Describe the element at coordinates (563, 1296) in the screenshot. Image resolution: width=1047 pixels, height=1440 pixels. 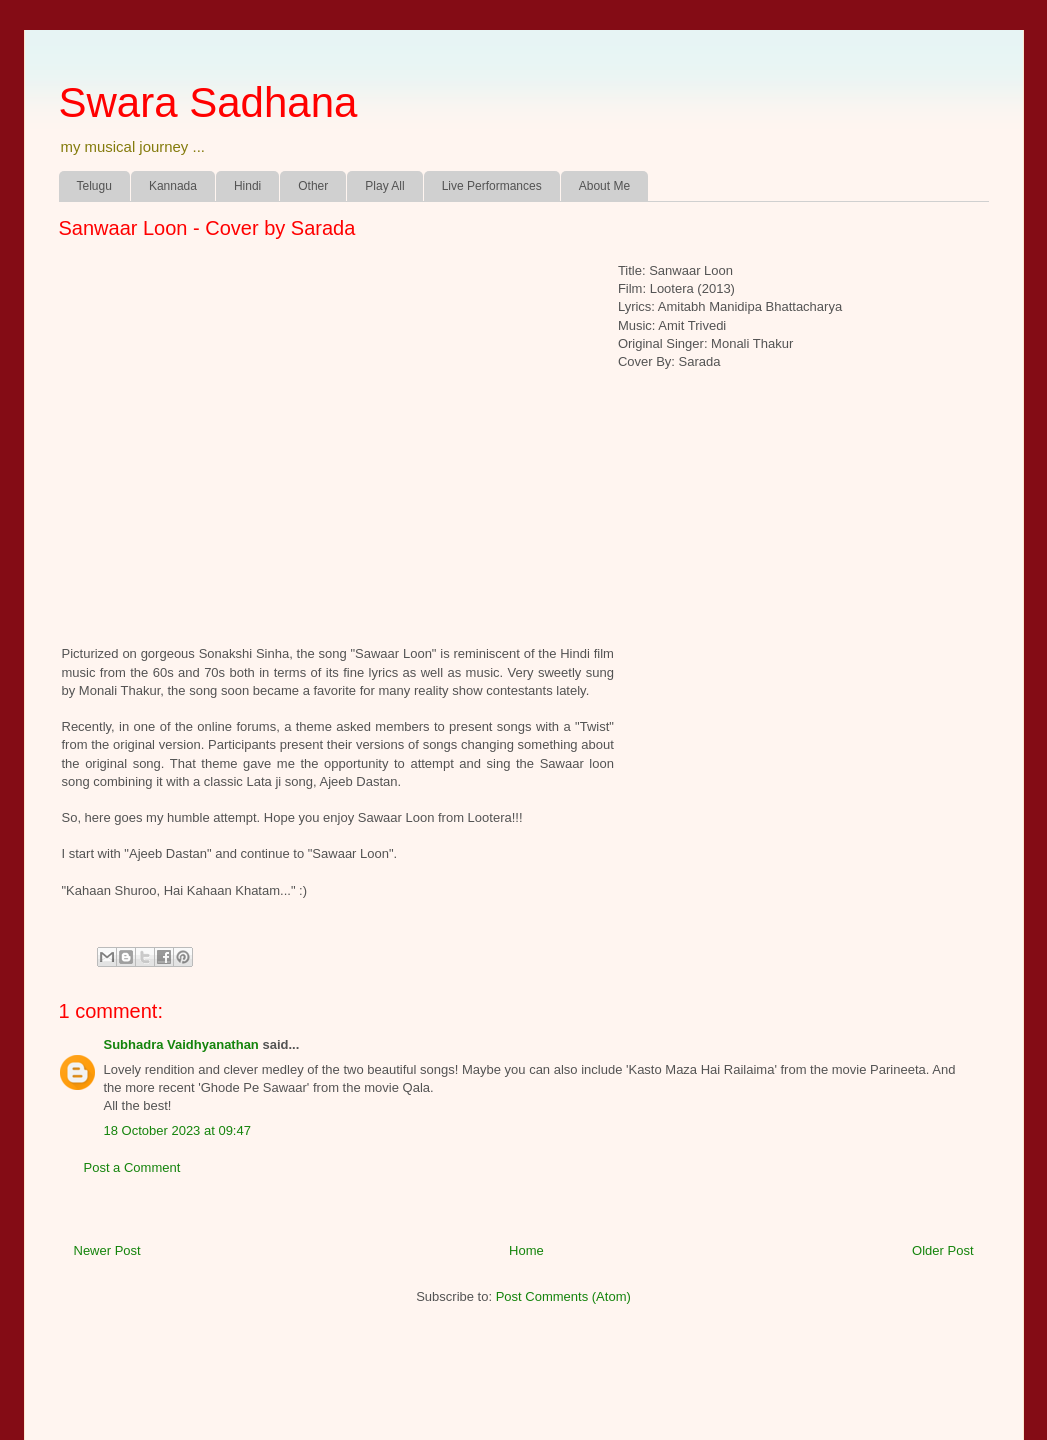
I see `Post Comments (Atom)` at that location.